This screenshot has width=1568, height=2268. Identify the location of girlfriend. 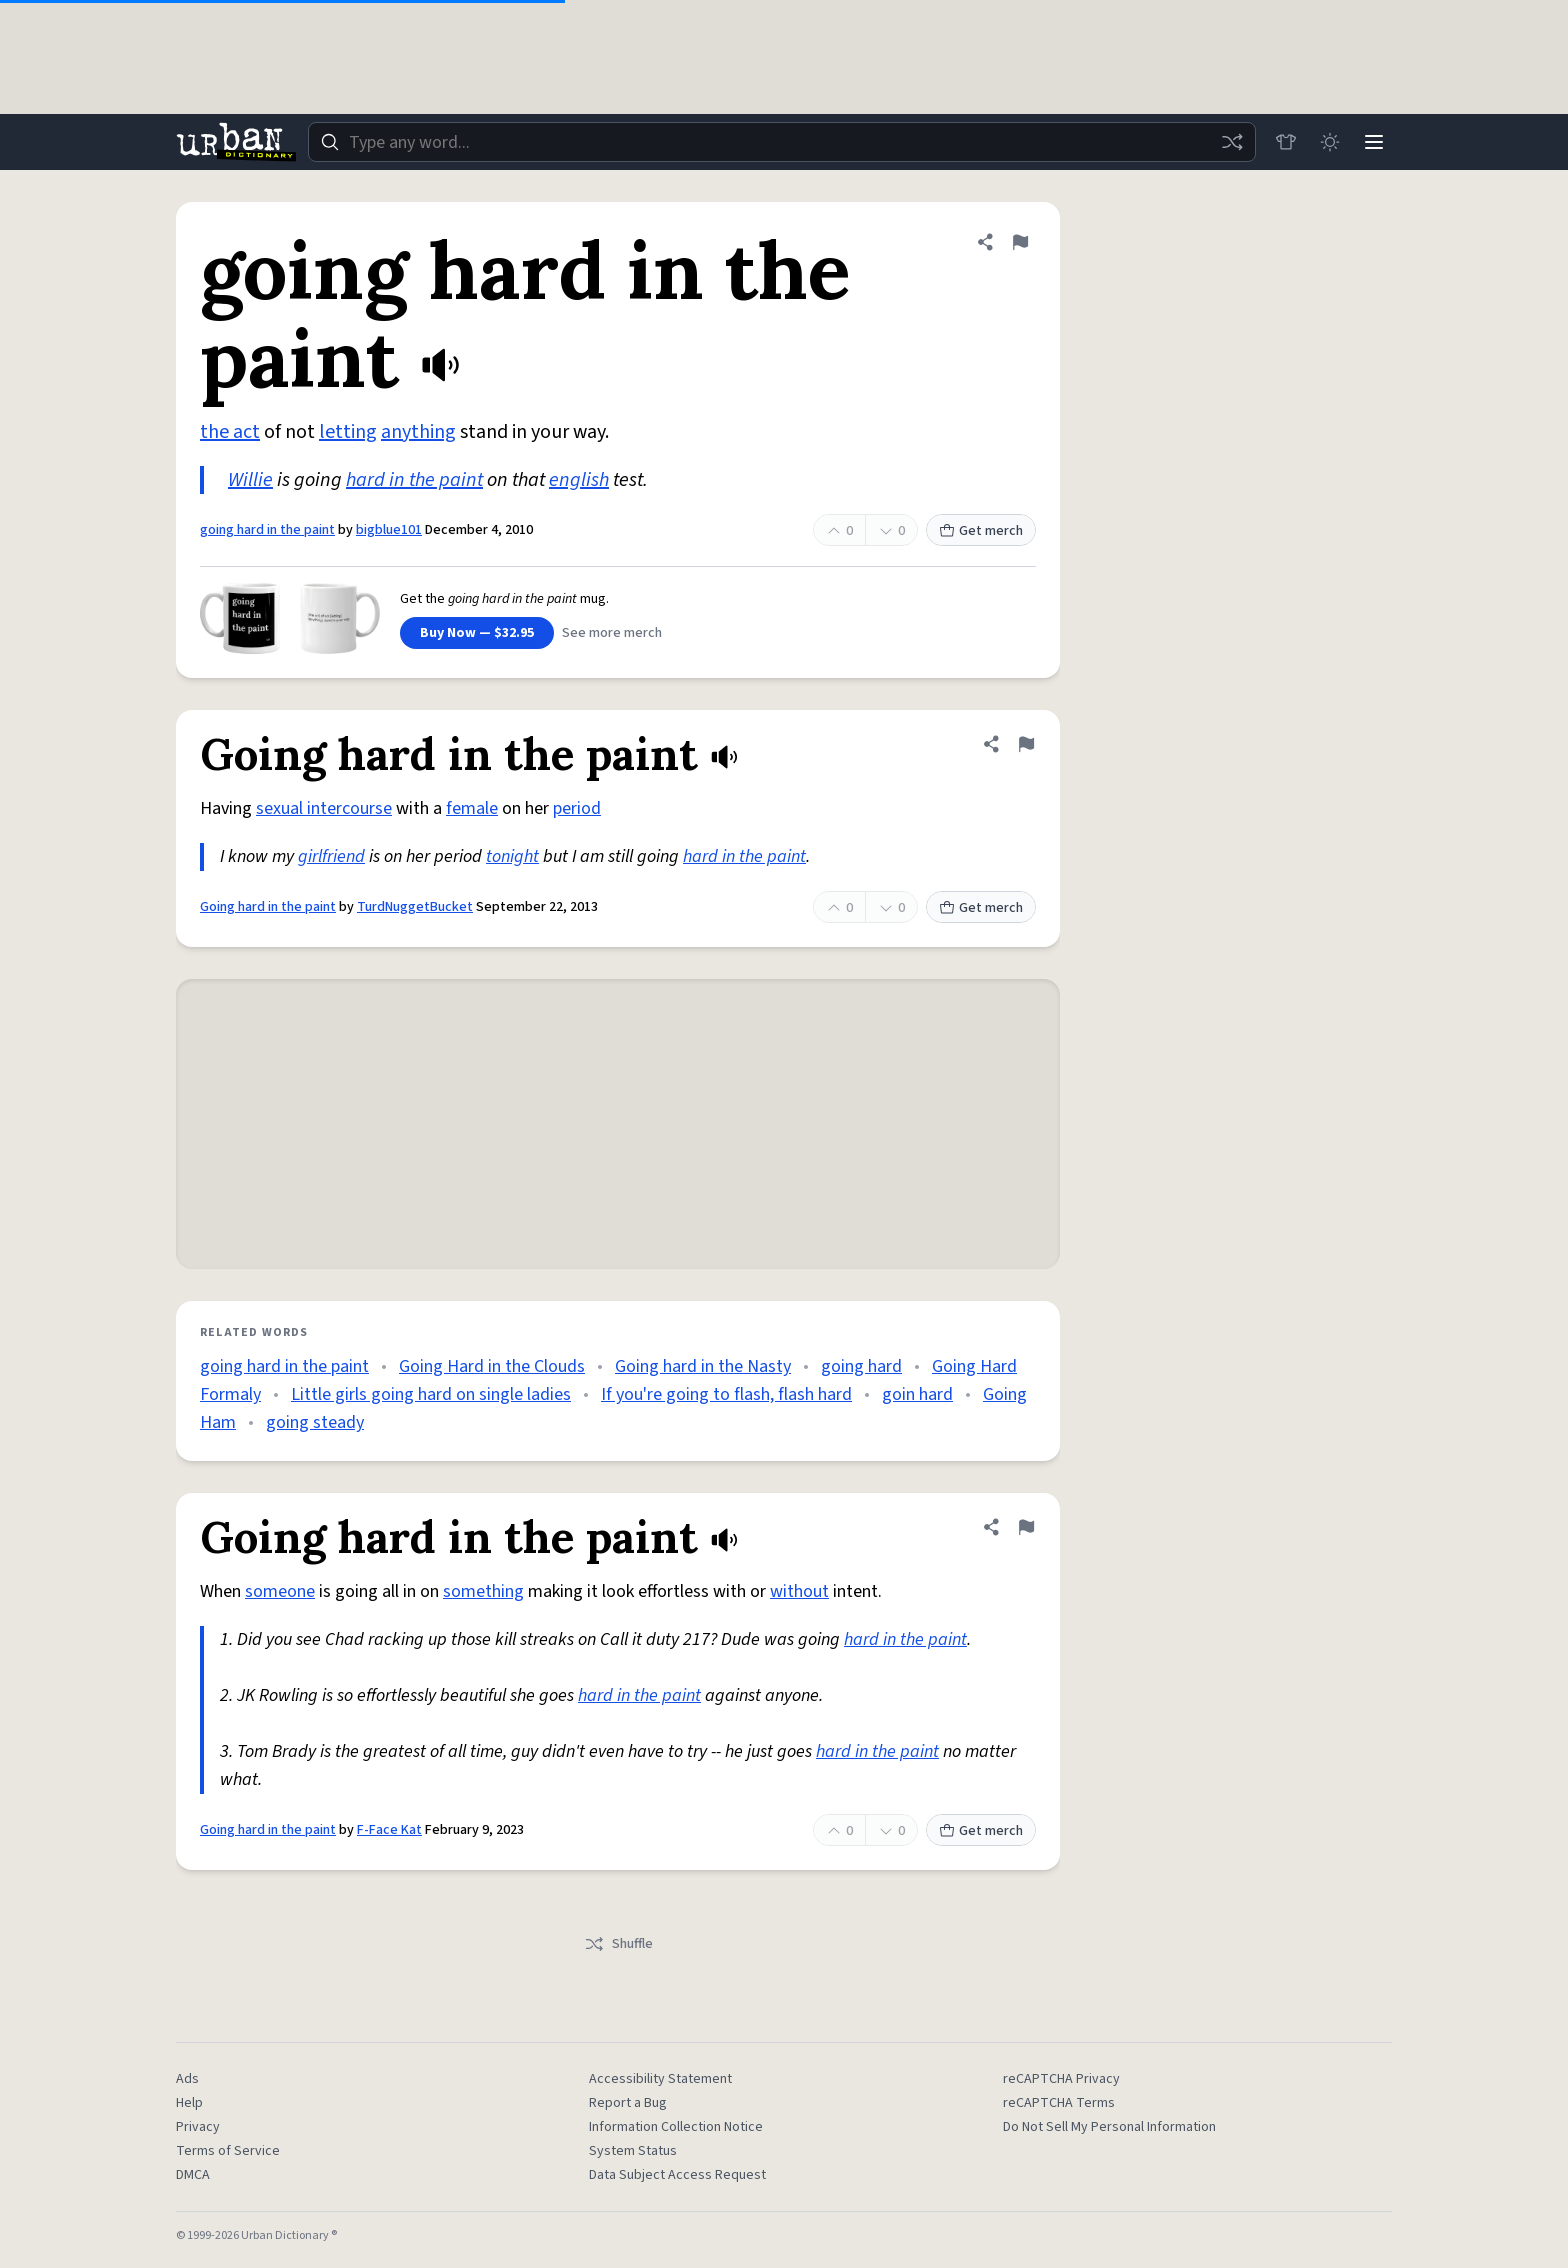
(331, 856).